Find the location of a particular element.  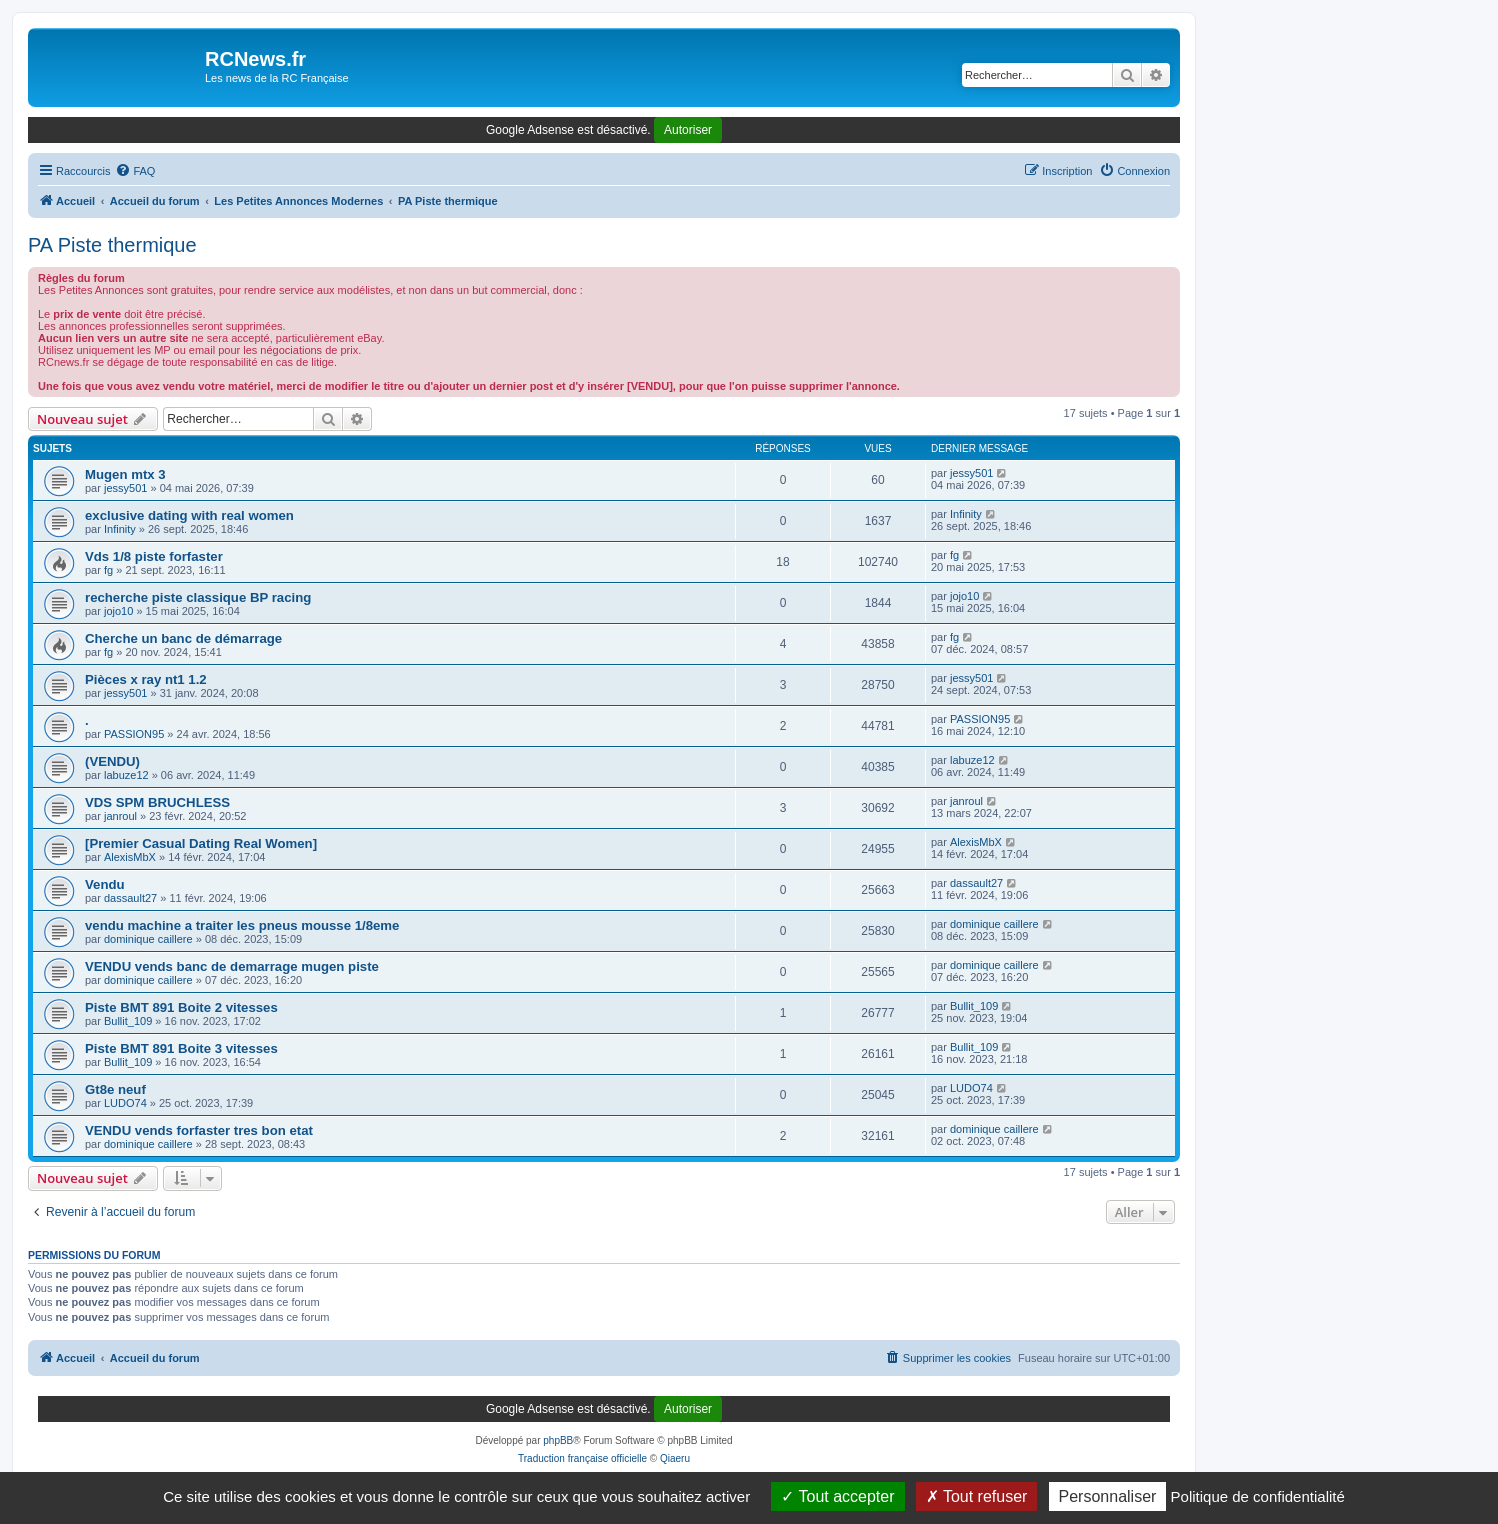

Gt8e neuf is located at coordinates (115, 1089).